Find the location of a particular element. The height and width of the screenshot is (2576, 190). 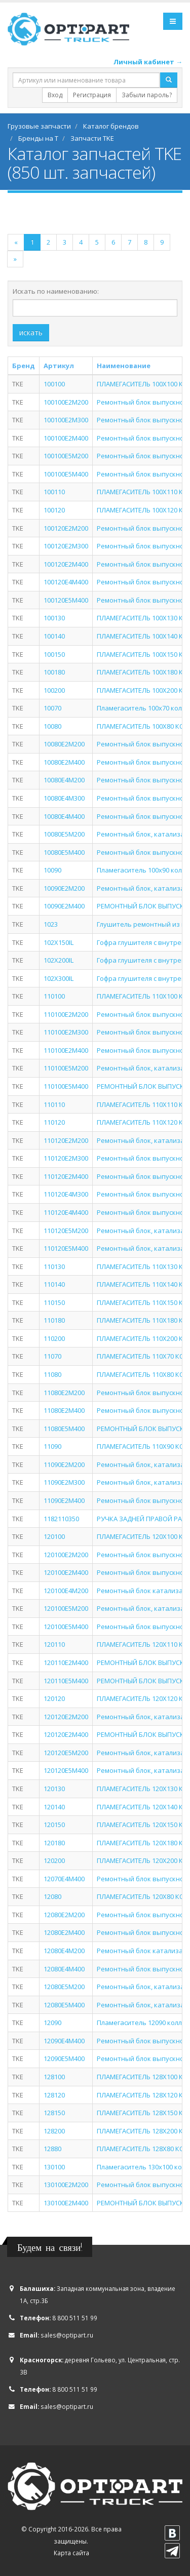

100120E4M400 is located at coordinates (66, 581).